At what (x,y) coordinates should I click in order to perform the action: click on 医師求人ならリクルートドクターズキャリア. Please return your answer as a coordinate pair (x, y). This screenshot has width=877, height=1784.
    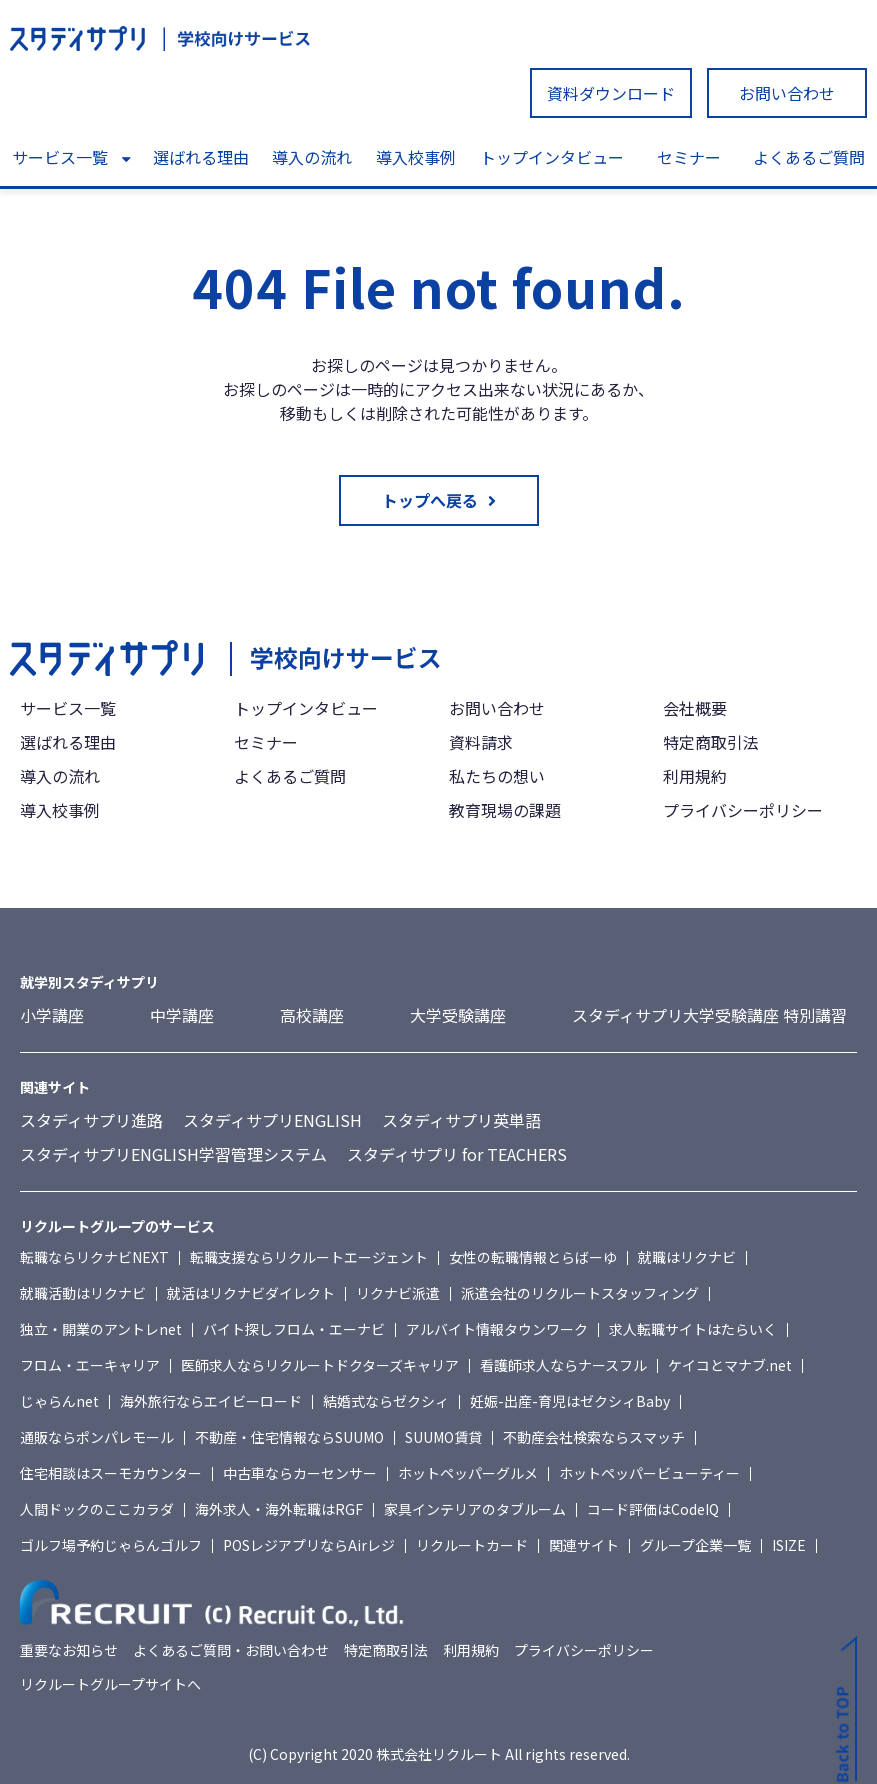
    Looking at the image, I should click on (320, 1365).